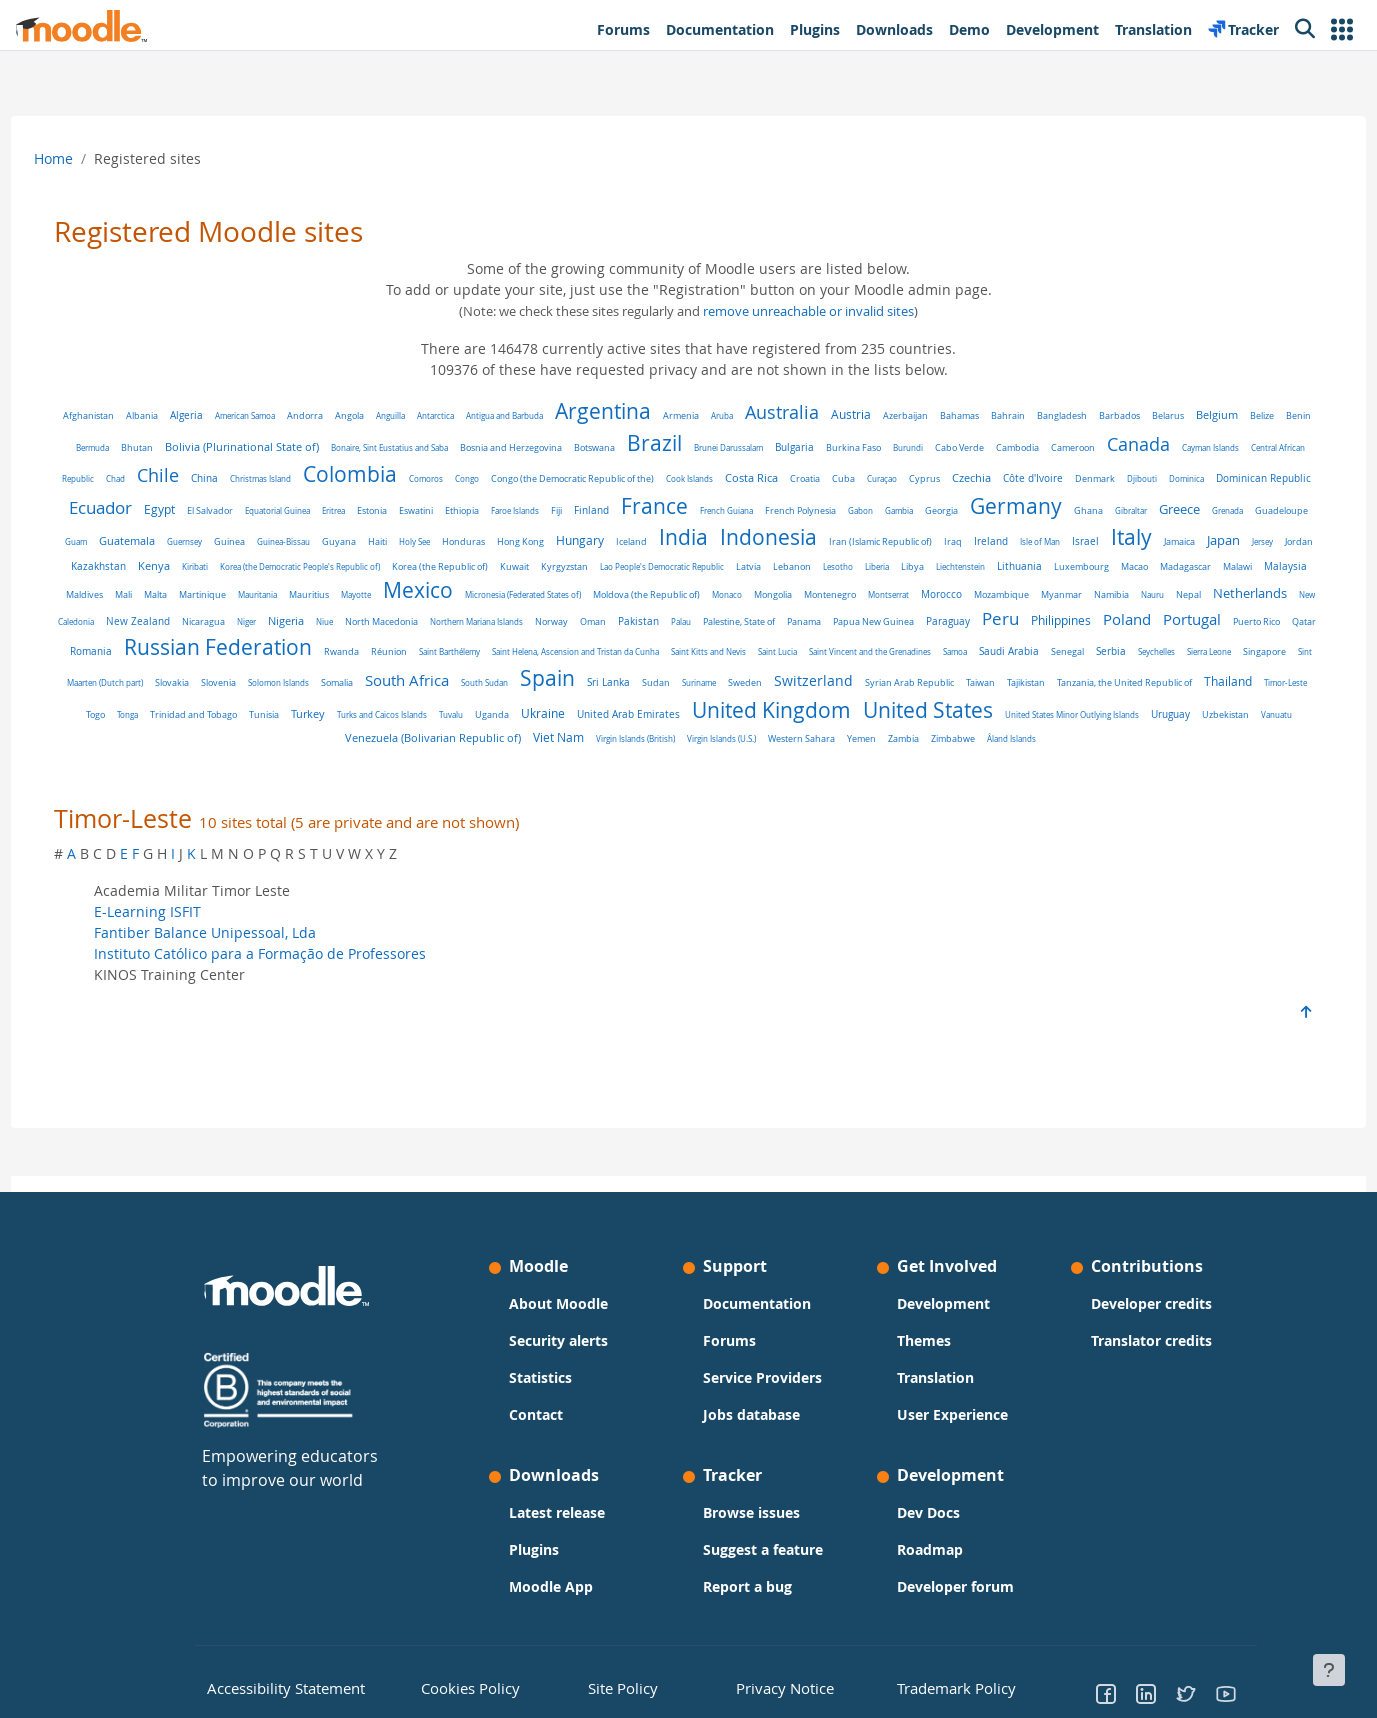  I want to click on Moodle App, so click(551, 1586).